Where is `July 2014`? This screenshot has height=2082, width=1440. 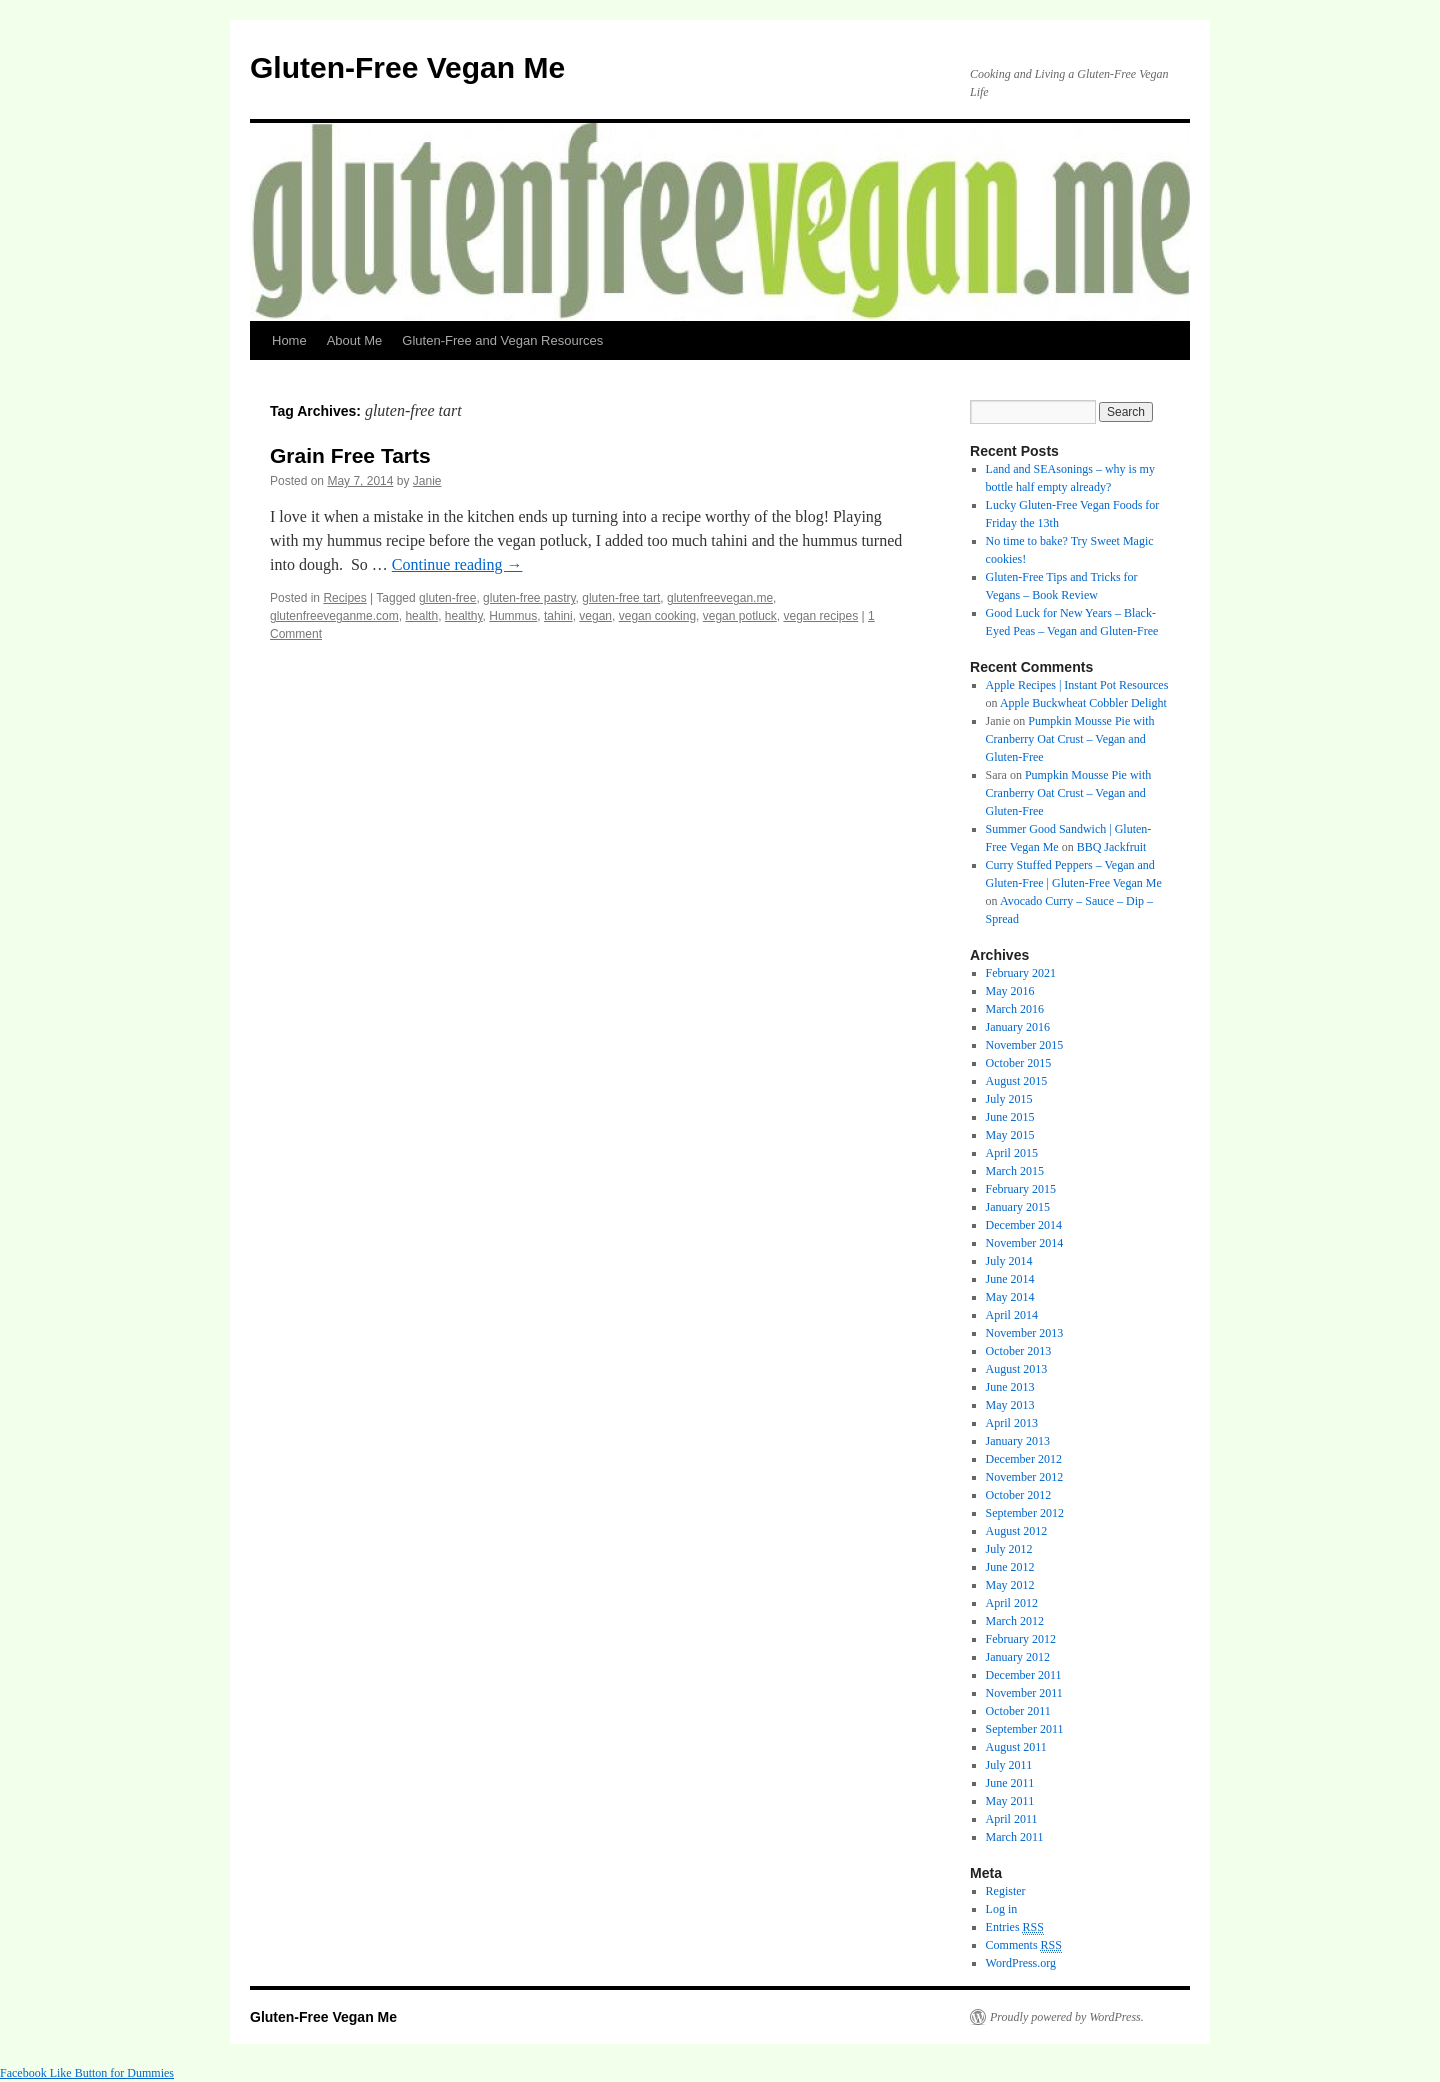 July 2014 is located at coordinates (1009, 1261).